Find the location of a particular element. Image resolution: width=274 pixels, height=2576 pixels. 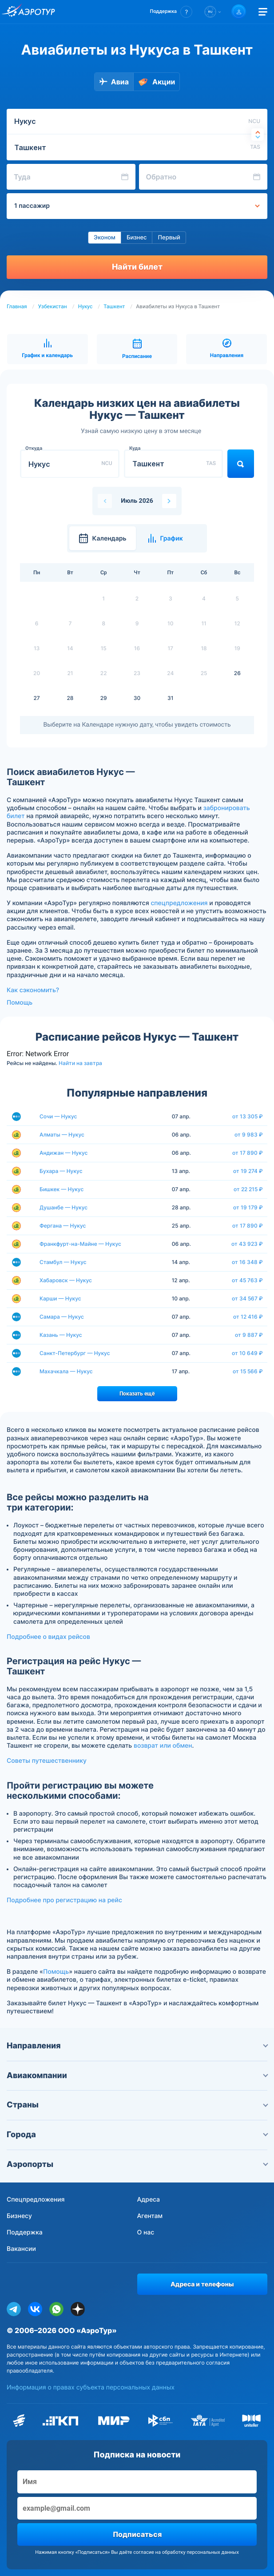

Советы путешественнику is located at coordinates (47, 1761).